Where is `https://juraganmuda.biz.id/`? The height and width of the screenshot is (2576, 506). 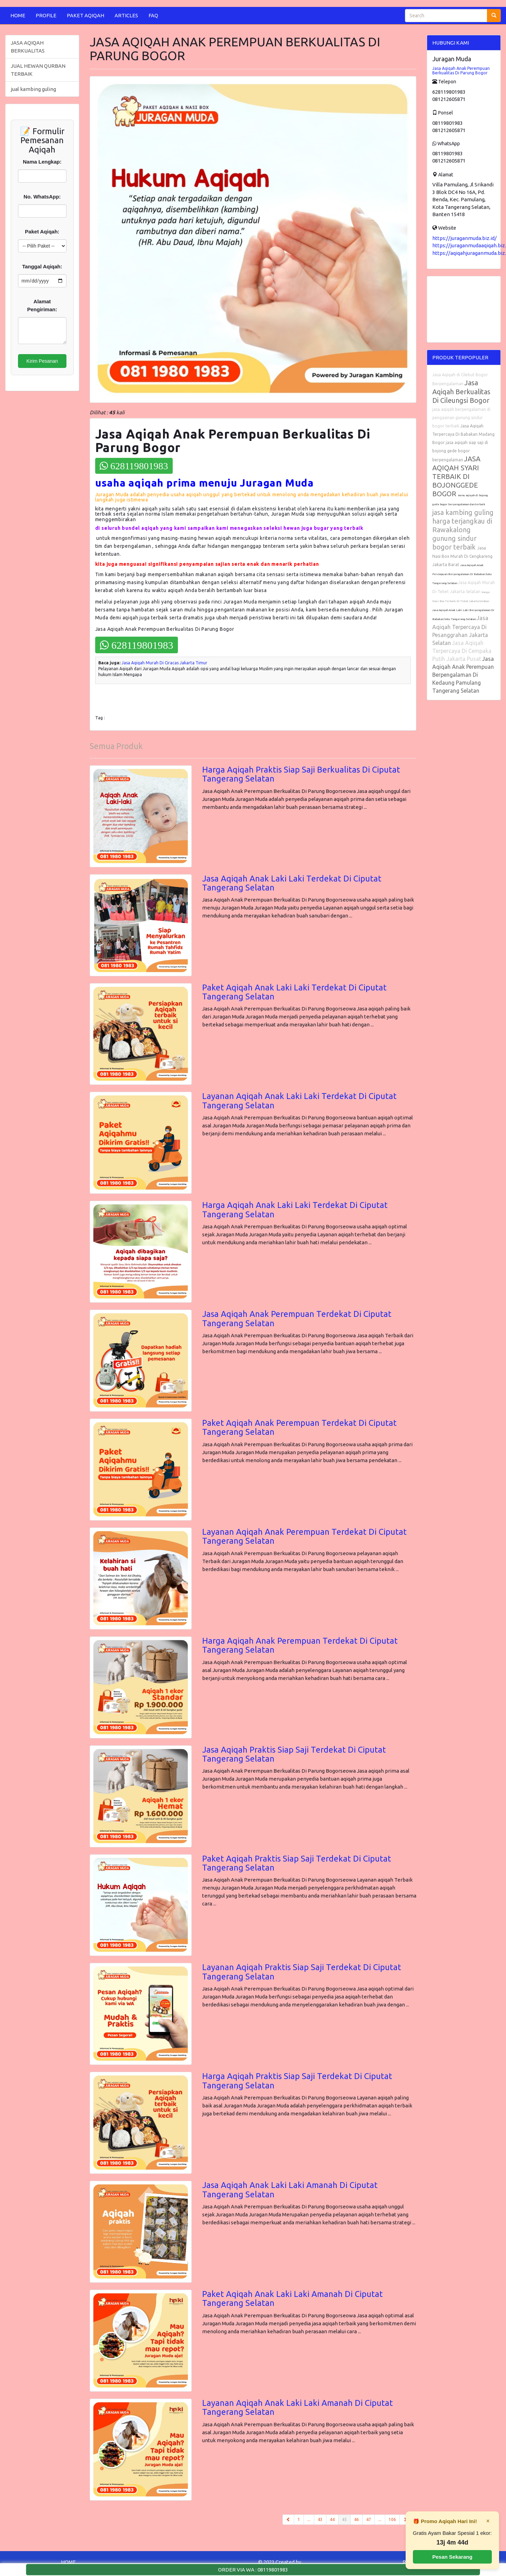 https://juraganmuda.biz.id/ is located at coordinates (464, 238).